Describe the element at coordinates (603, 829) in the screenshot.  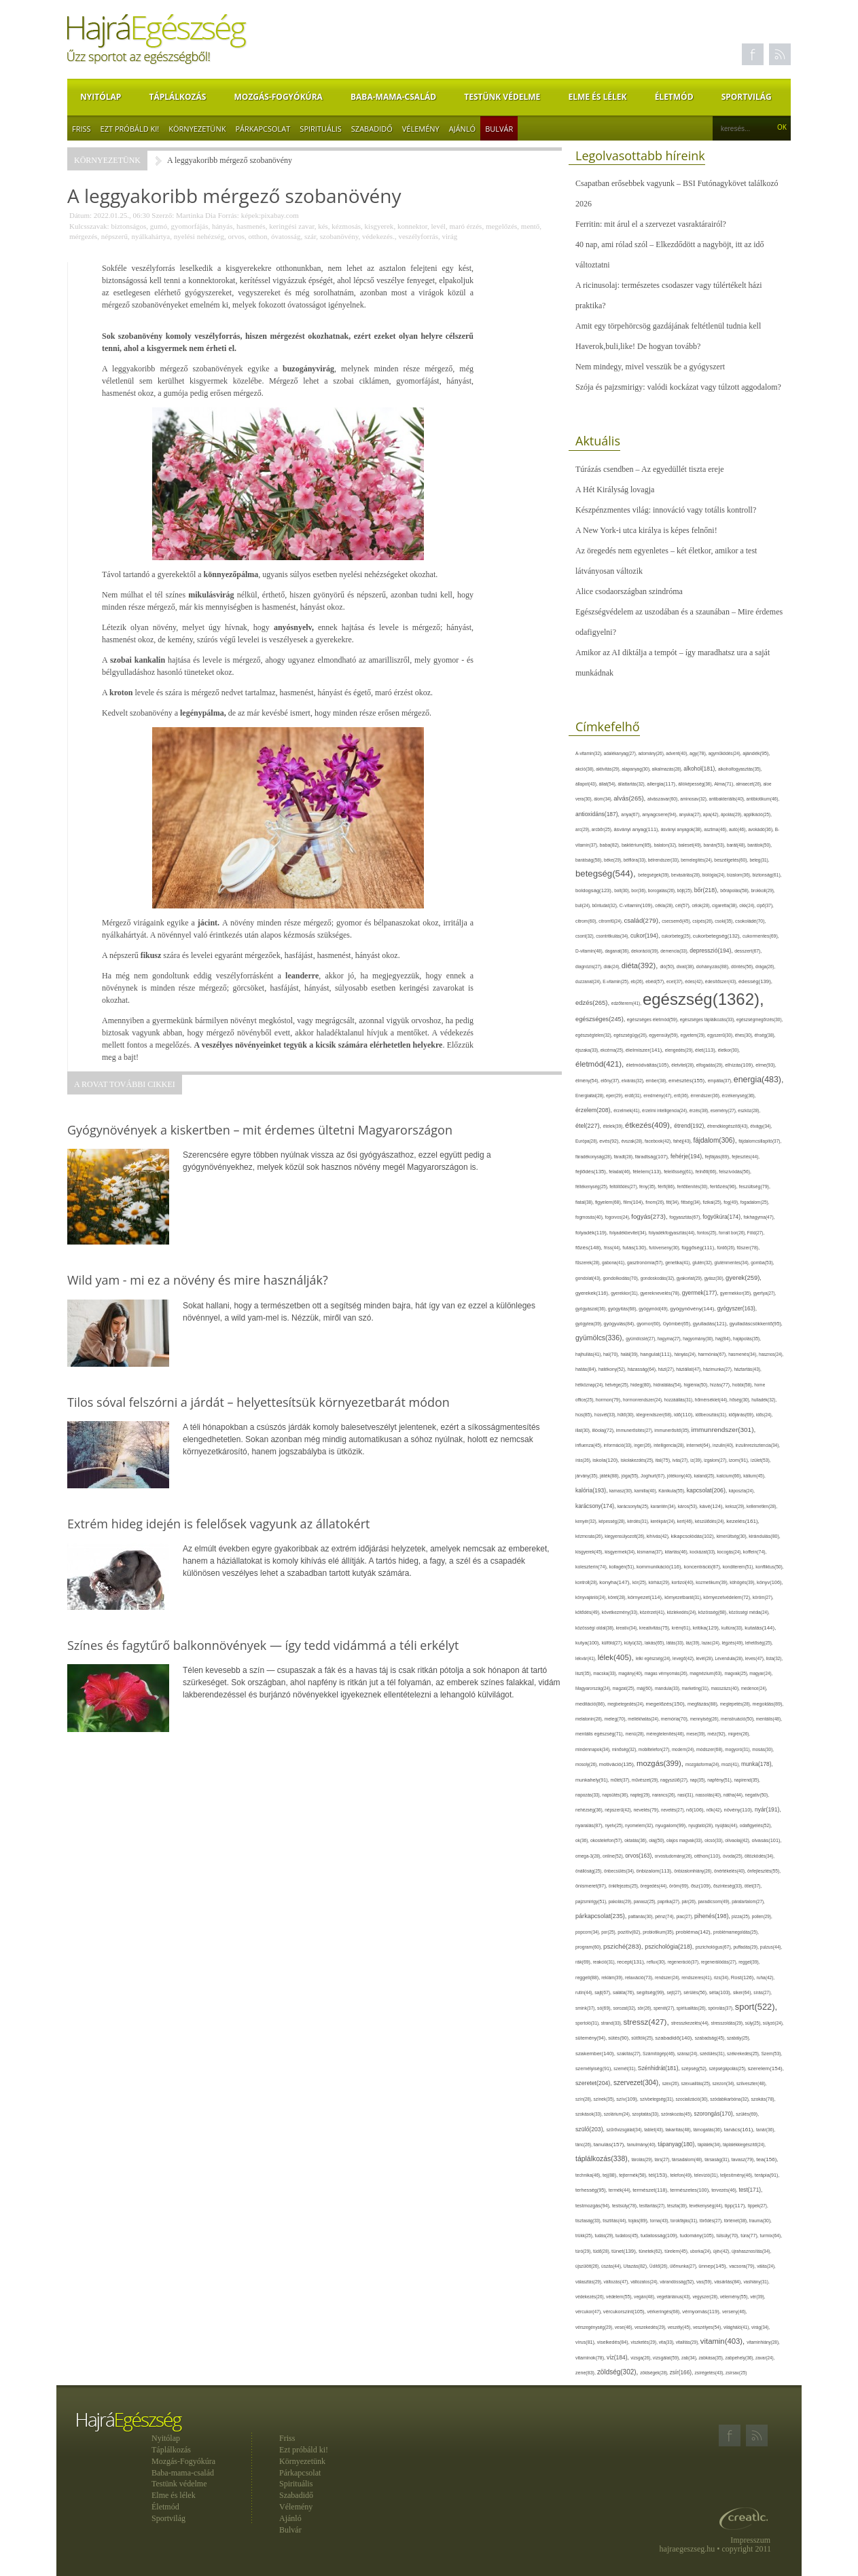
I see `arcbőr(25),` at that location.